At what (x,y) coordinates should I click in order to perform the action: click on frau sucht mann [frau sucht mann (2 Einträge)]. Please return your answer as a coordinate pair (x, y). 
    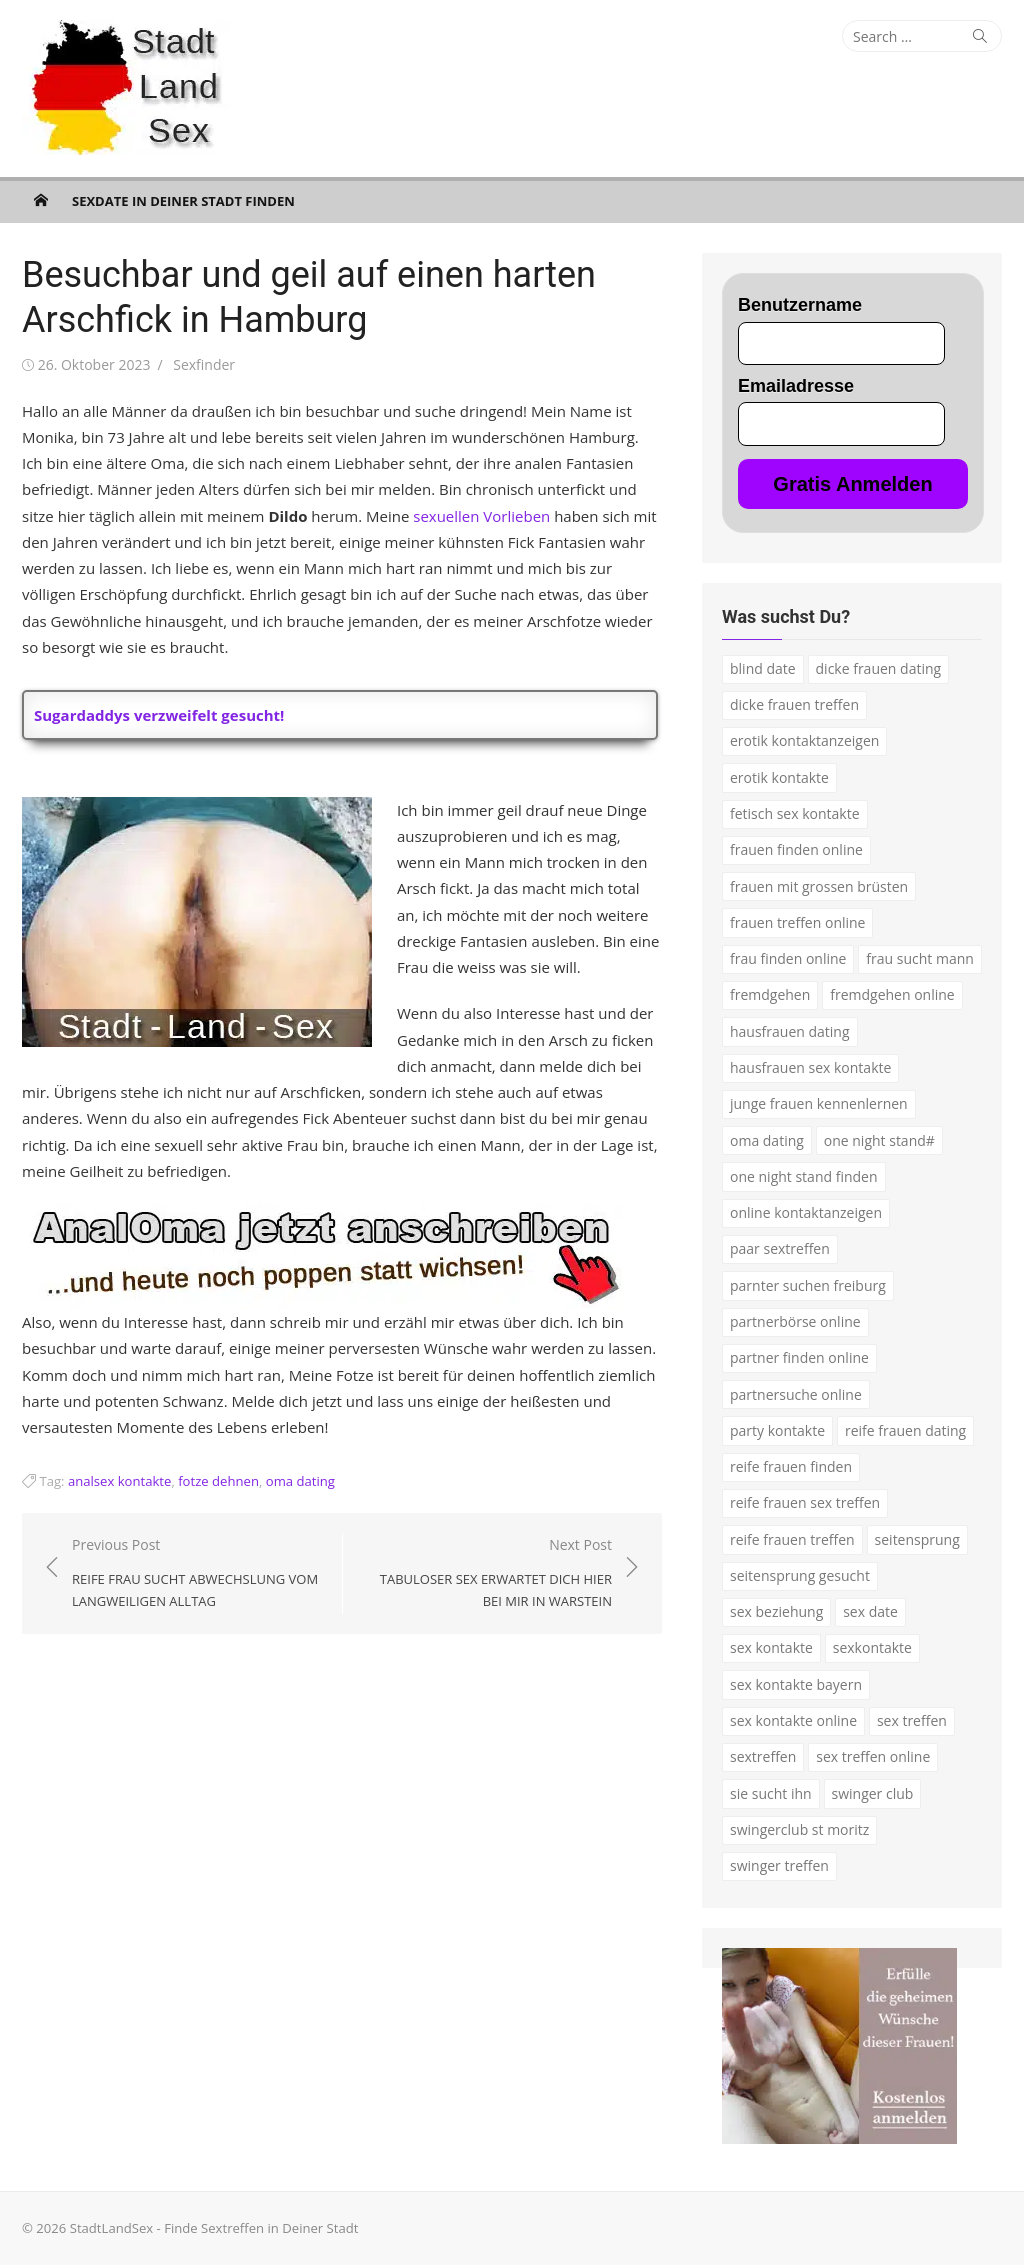
    Looking at the image, I should click on (920, 958).